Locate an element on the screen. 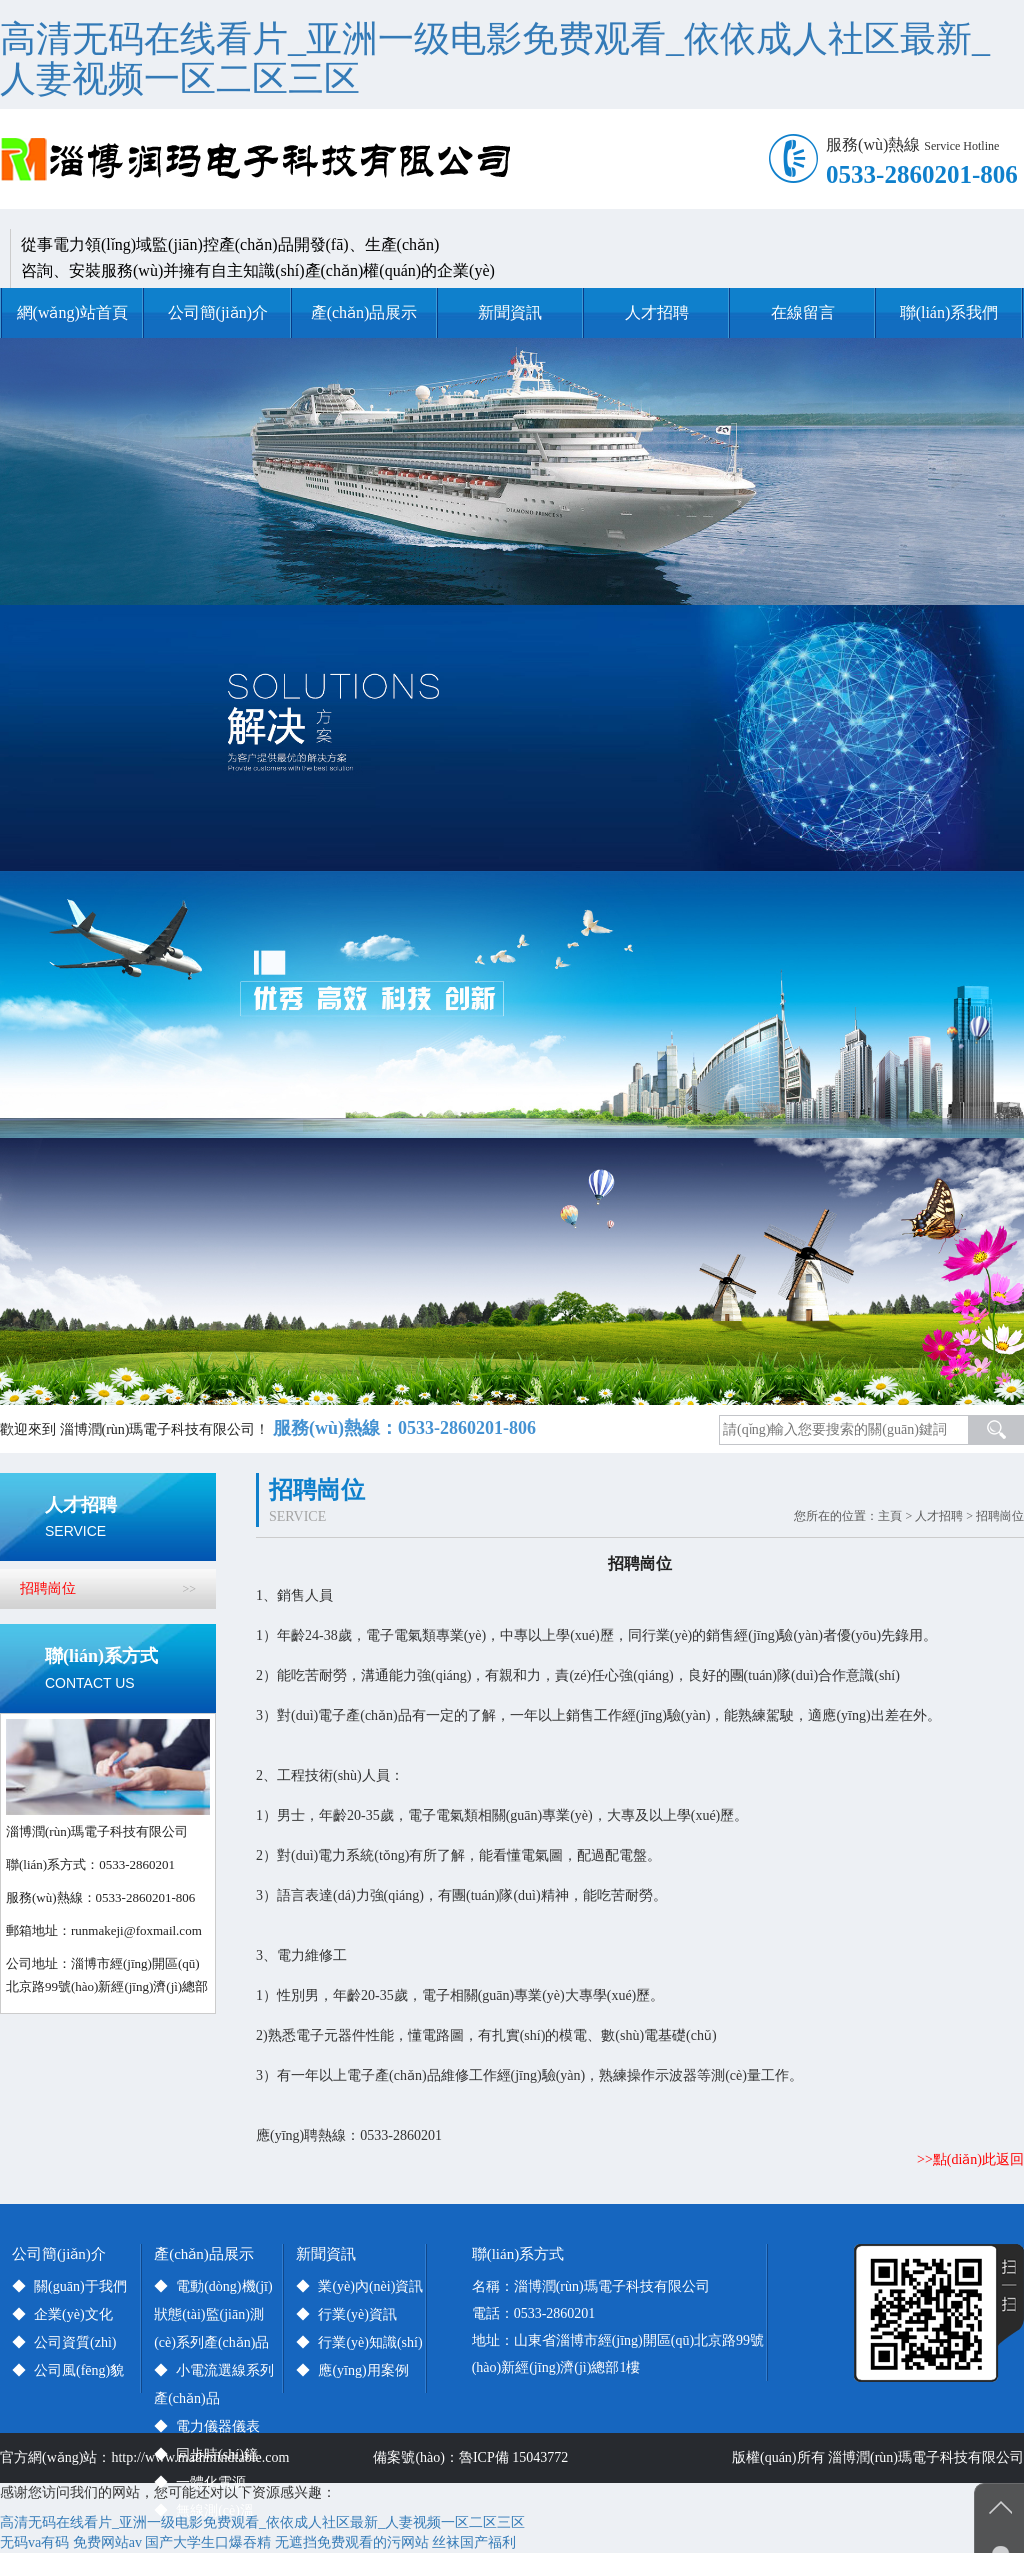 The width and height of the screenshot is (1024, 2553). 无遮挡免费观看的污网站 is located at coordinates (352, 2542).